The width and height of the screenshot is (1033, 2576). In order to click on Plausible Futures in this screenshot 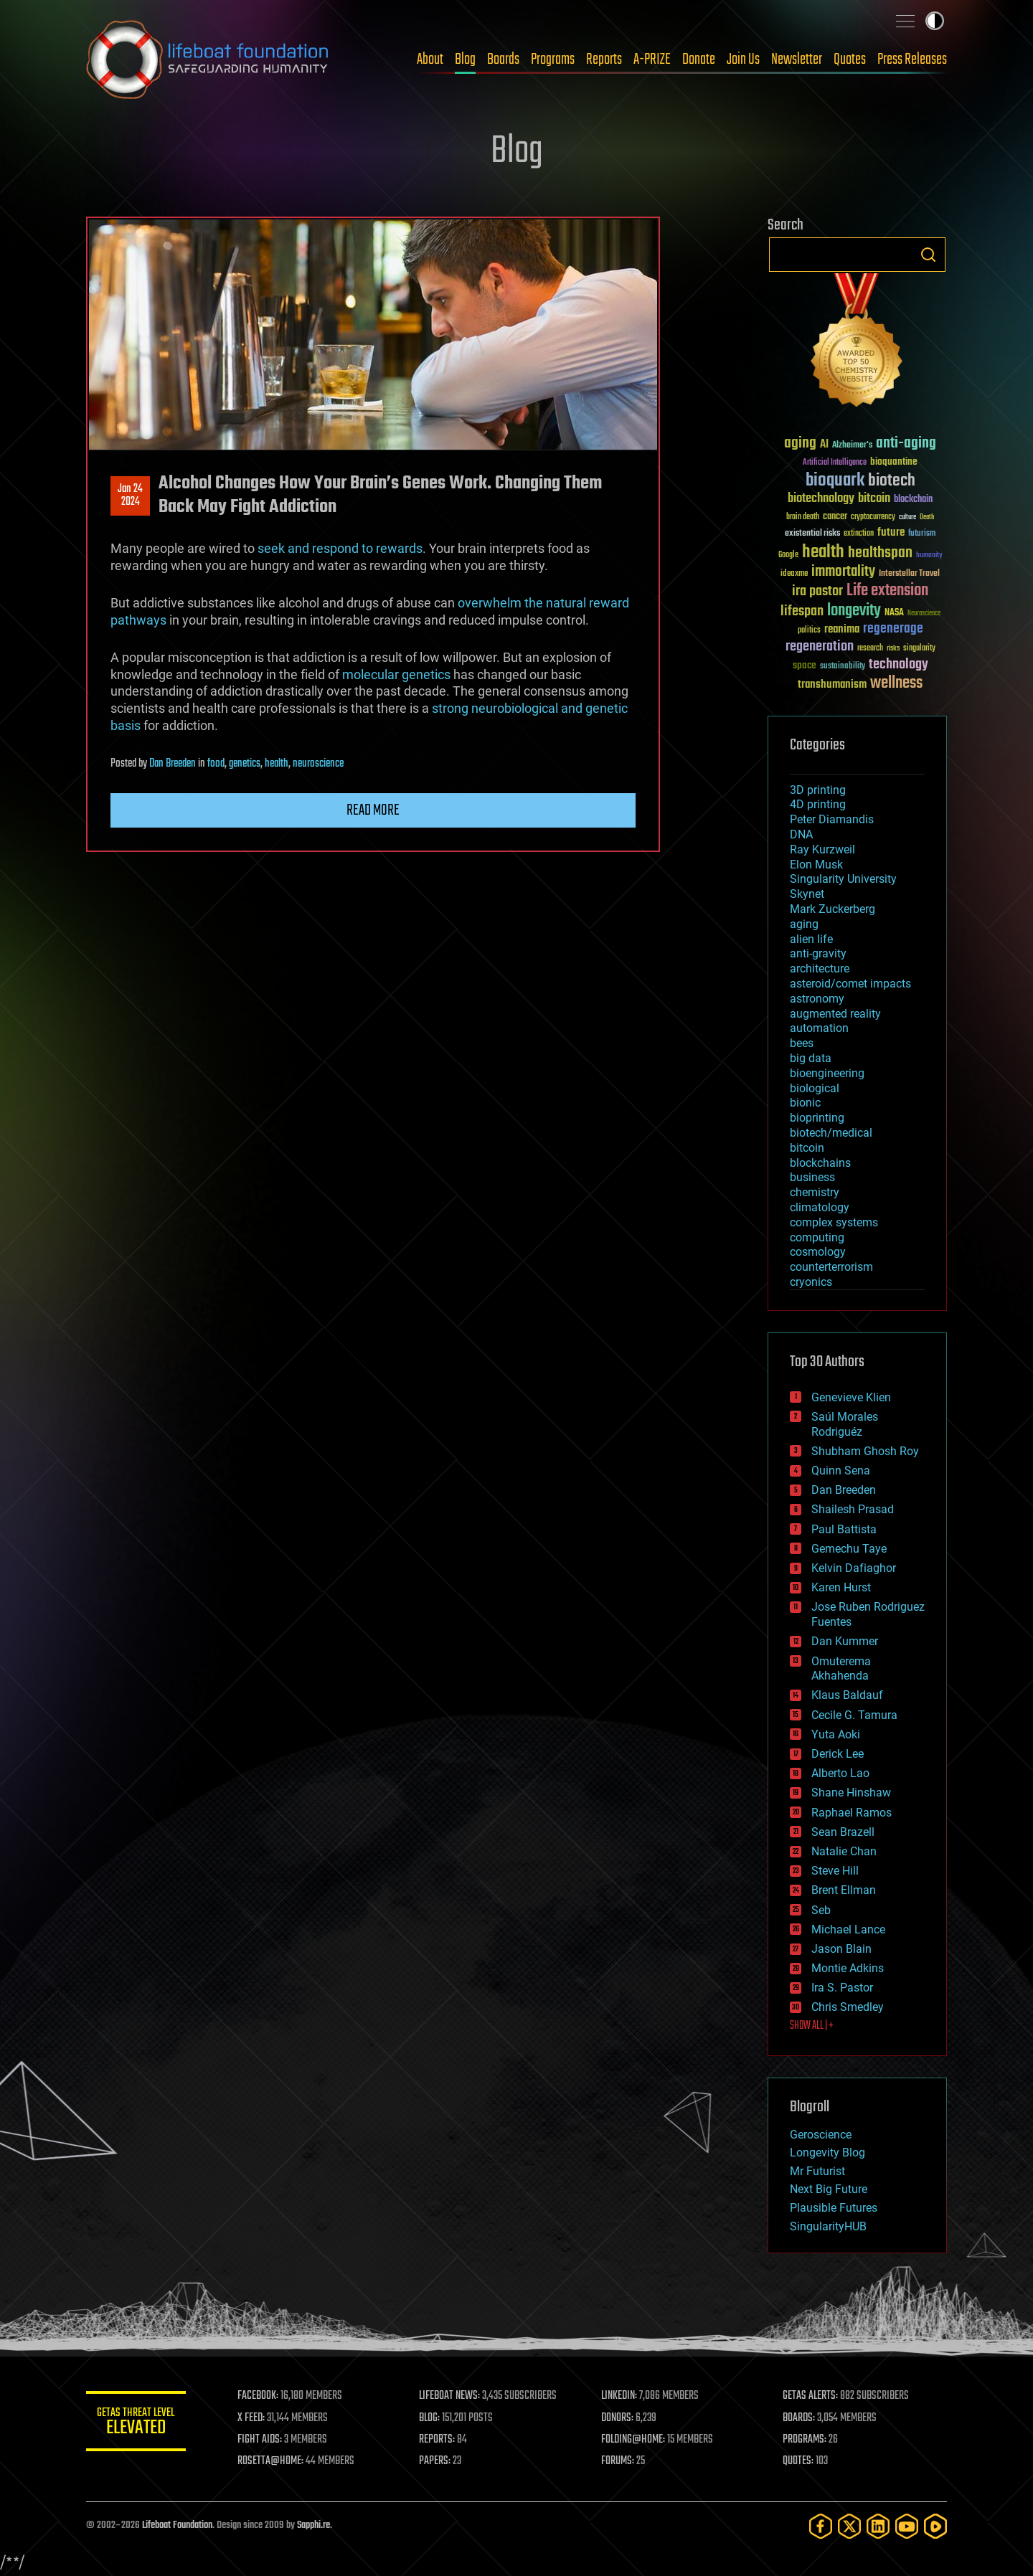, I will do `click(833, 2208)`.